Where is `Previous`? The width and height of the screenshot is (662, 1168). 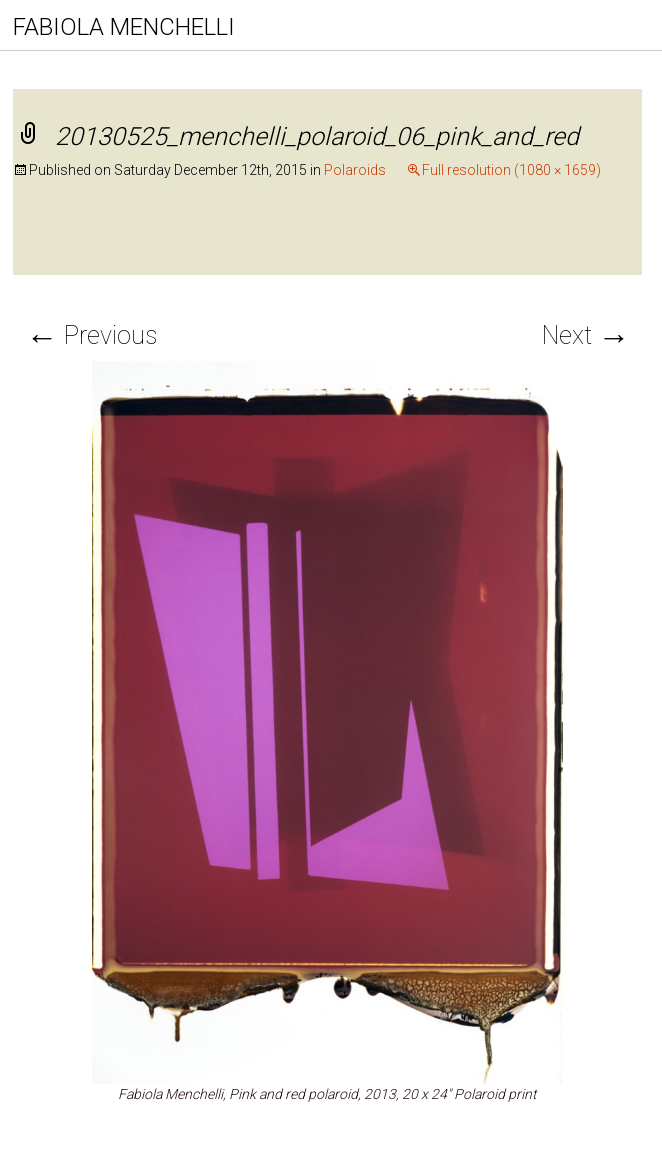 Previous is located at coordinates (91, 335).